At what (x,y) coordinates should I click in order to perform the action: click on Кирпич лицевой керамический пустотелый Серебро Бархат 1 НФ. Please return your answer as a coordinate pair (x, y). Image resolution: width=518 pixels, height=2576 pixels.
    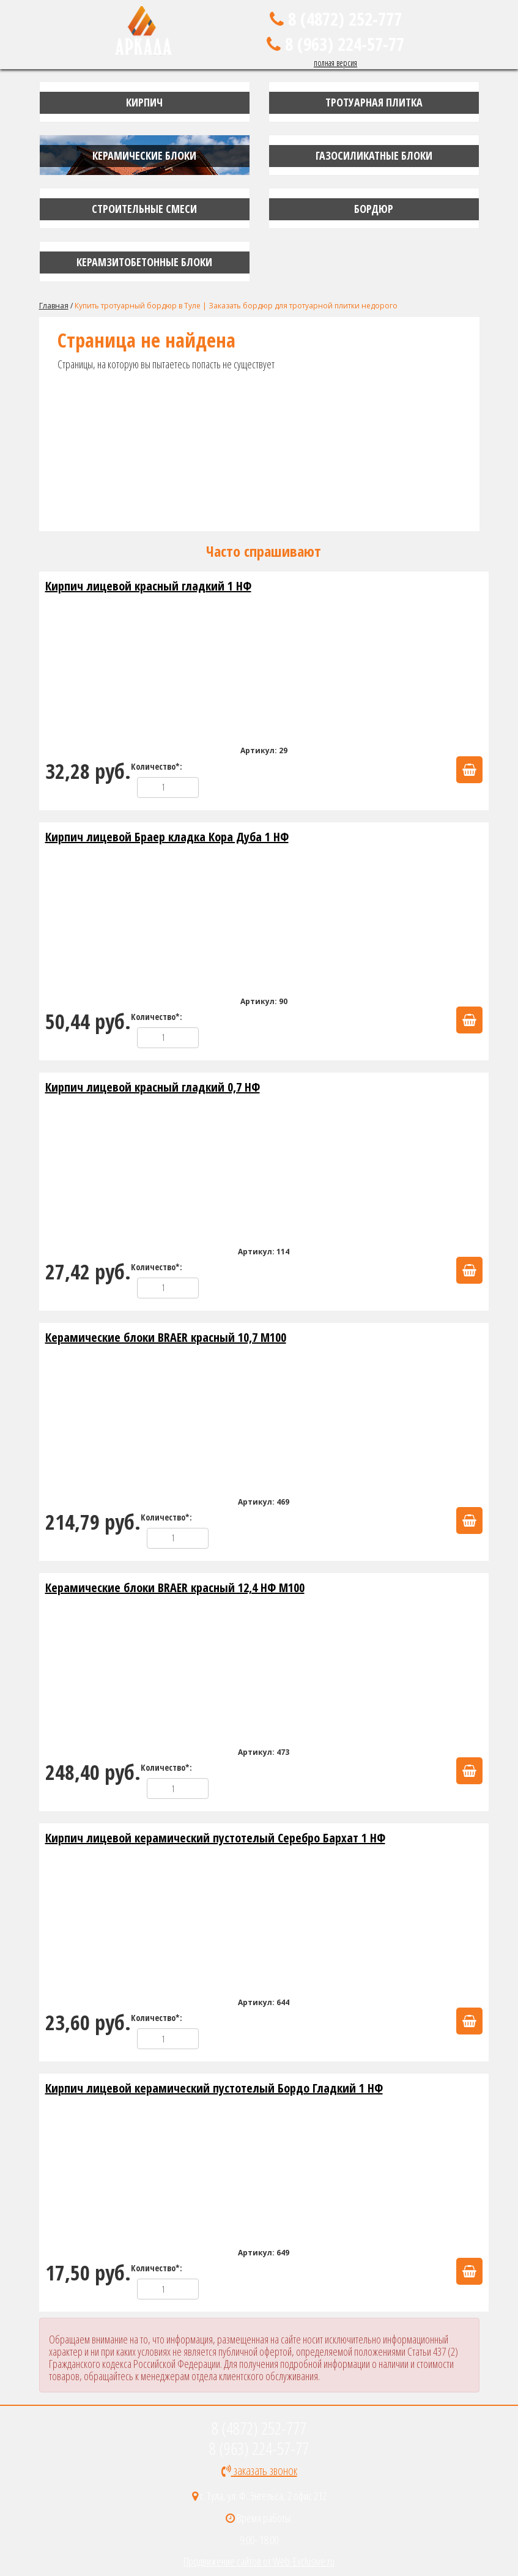
    Looking at the image, I should click on (215, 1838).